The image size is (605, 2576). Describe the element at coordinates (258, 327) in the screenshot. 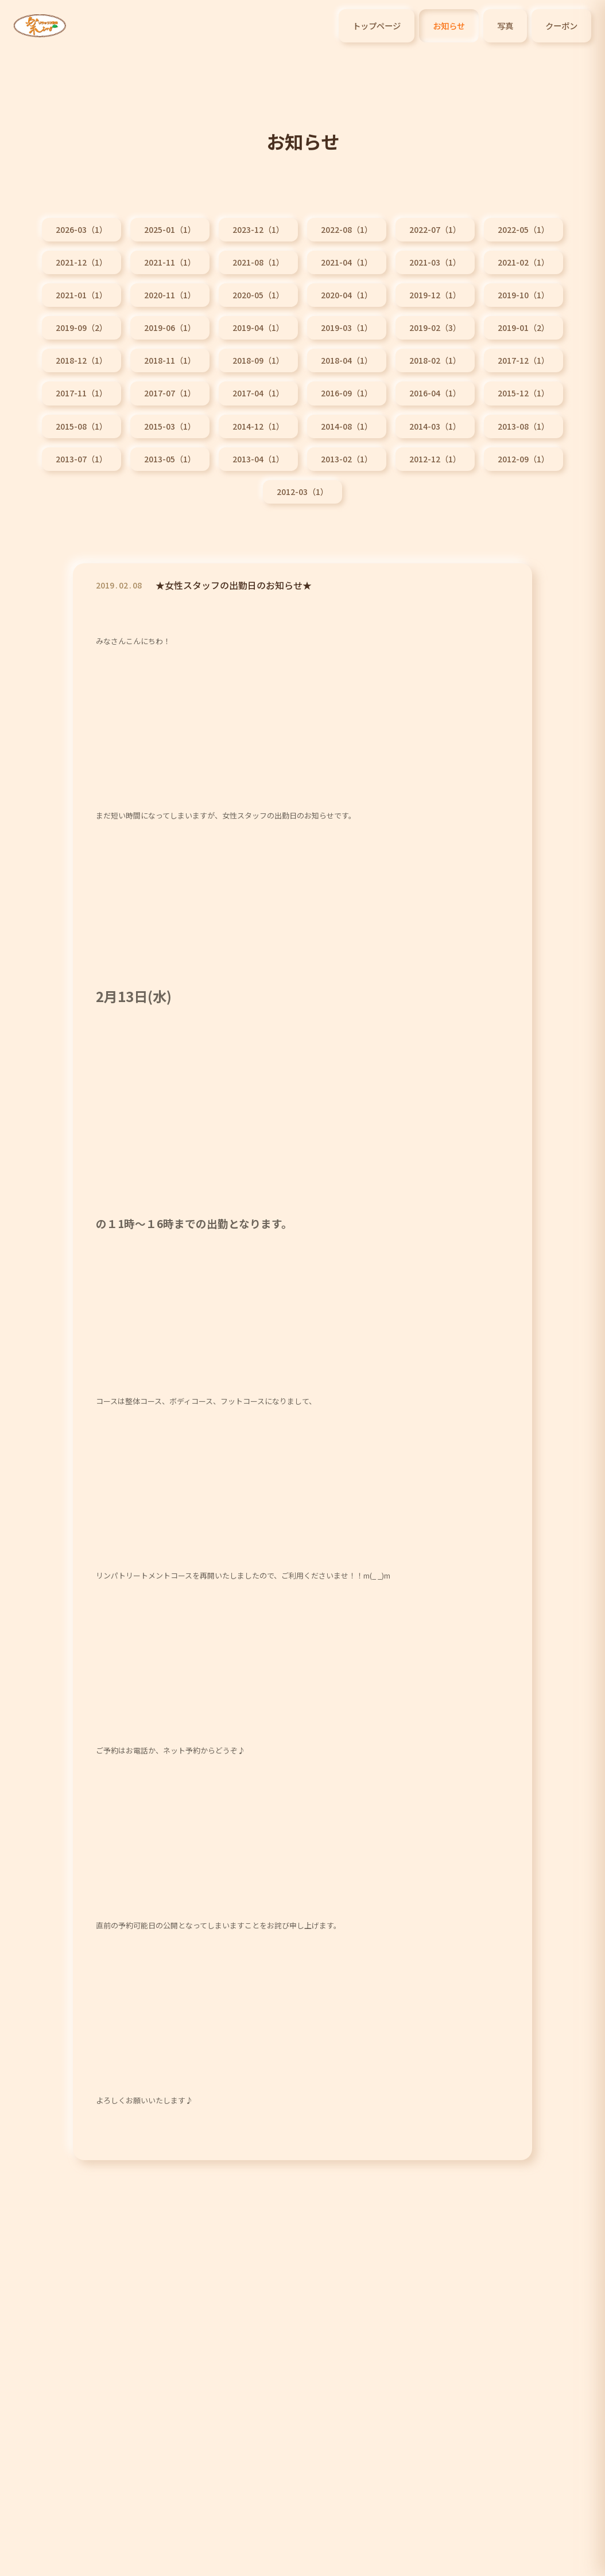

I see `2019-04（1）` at that location.